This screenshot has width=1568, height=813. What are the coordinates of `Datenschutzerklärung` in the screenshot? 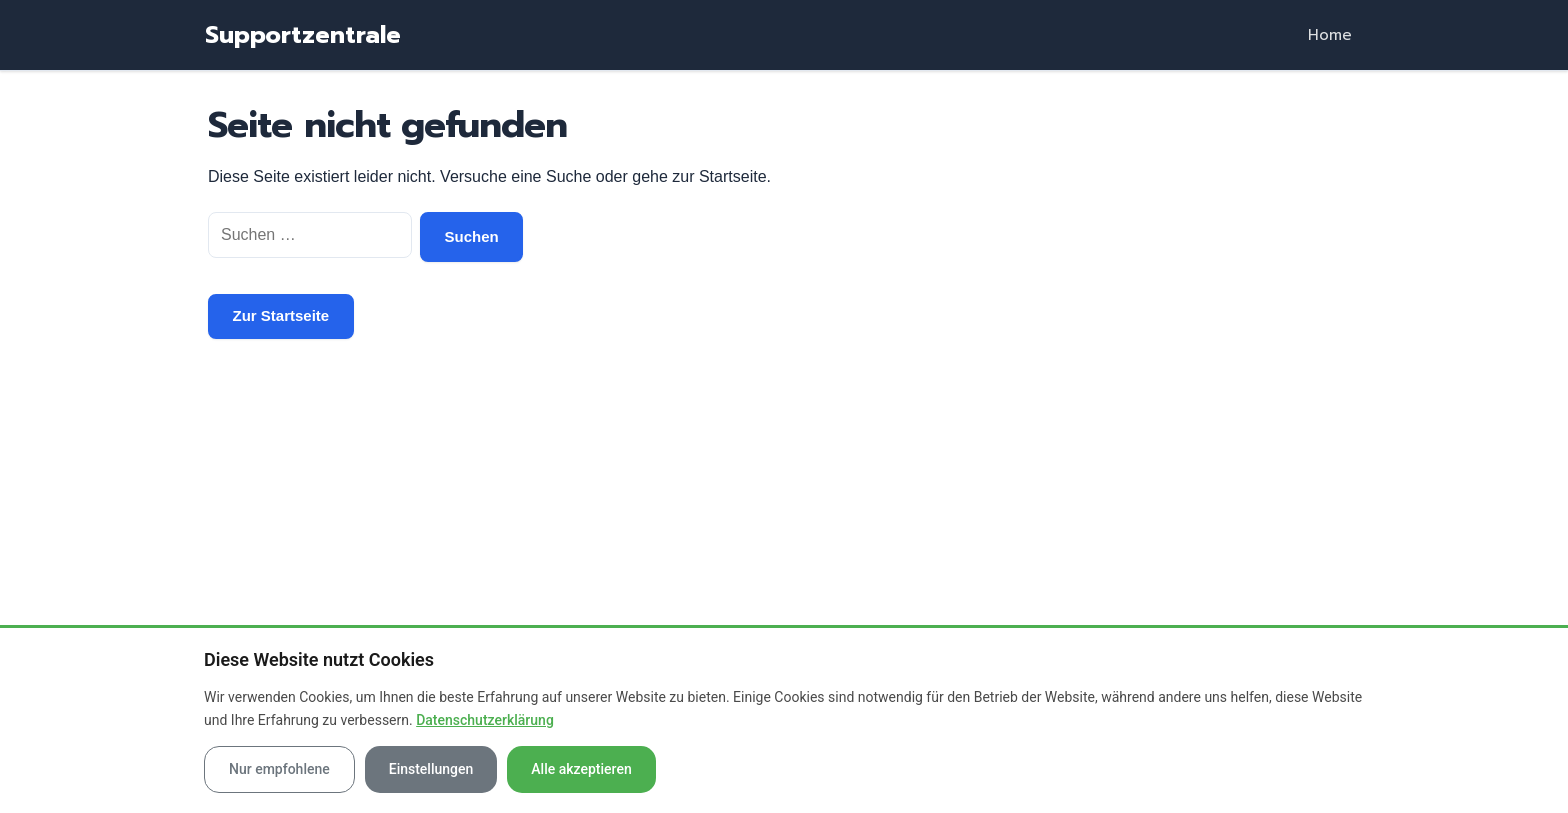 It's located at (485, 720).